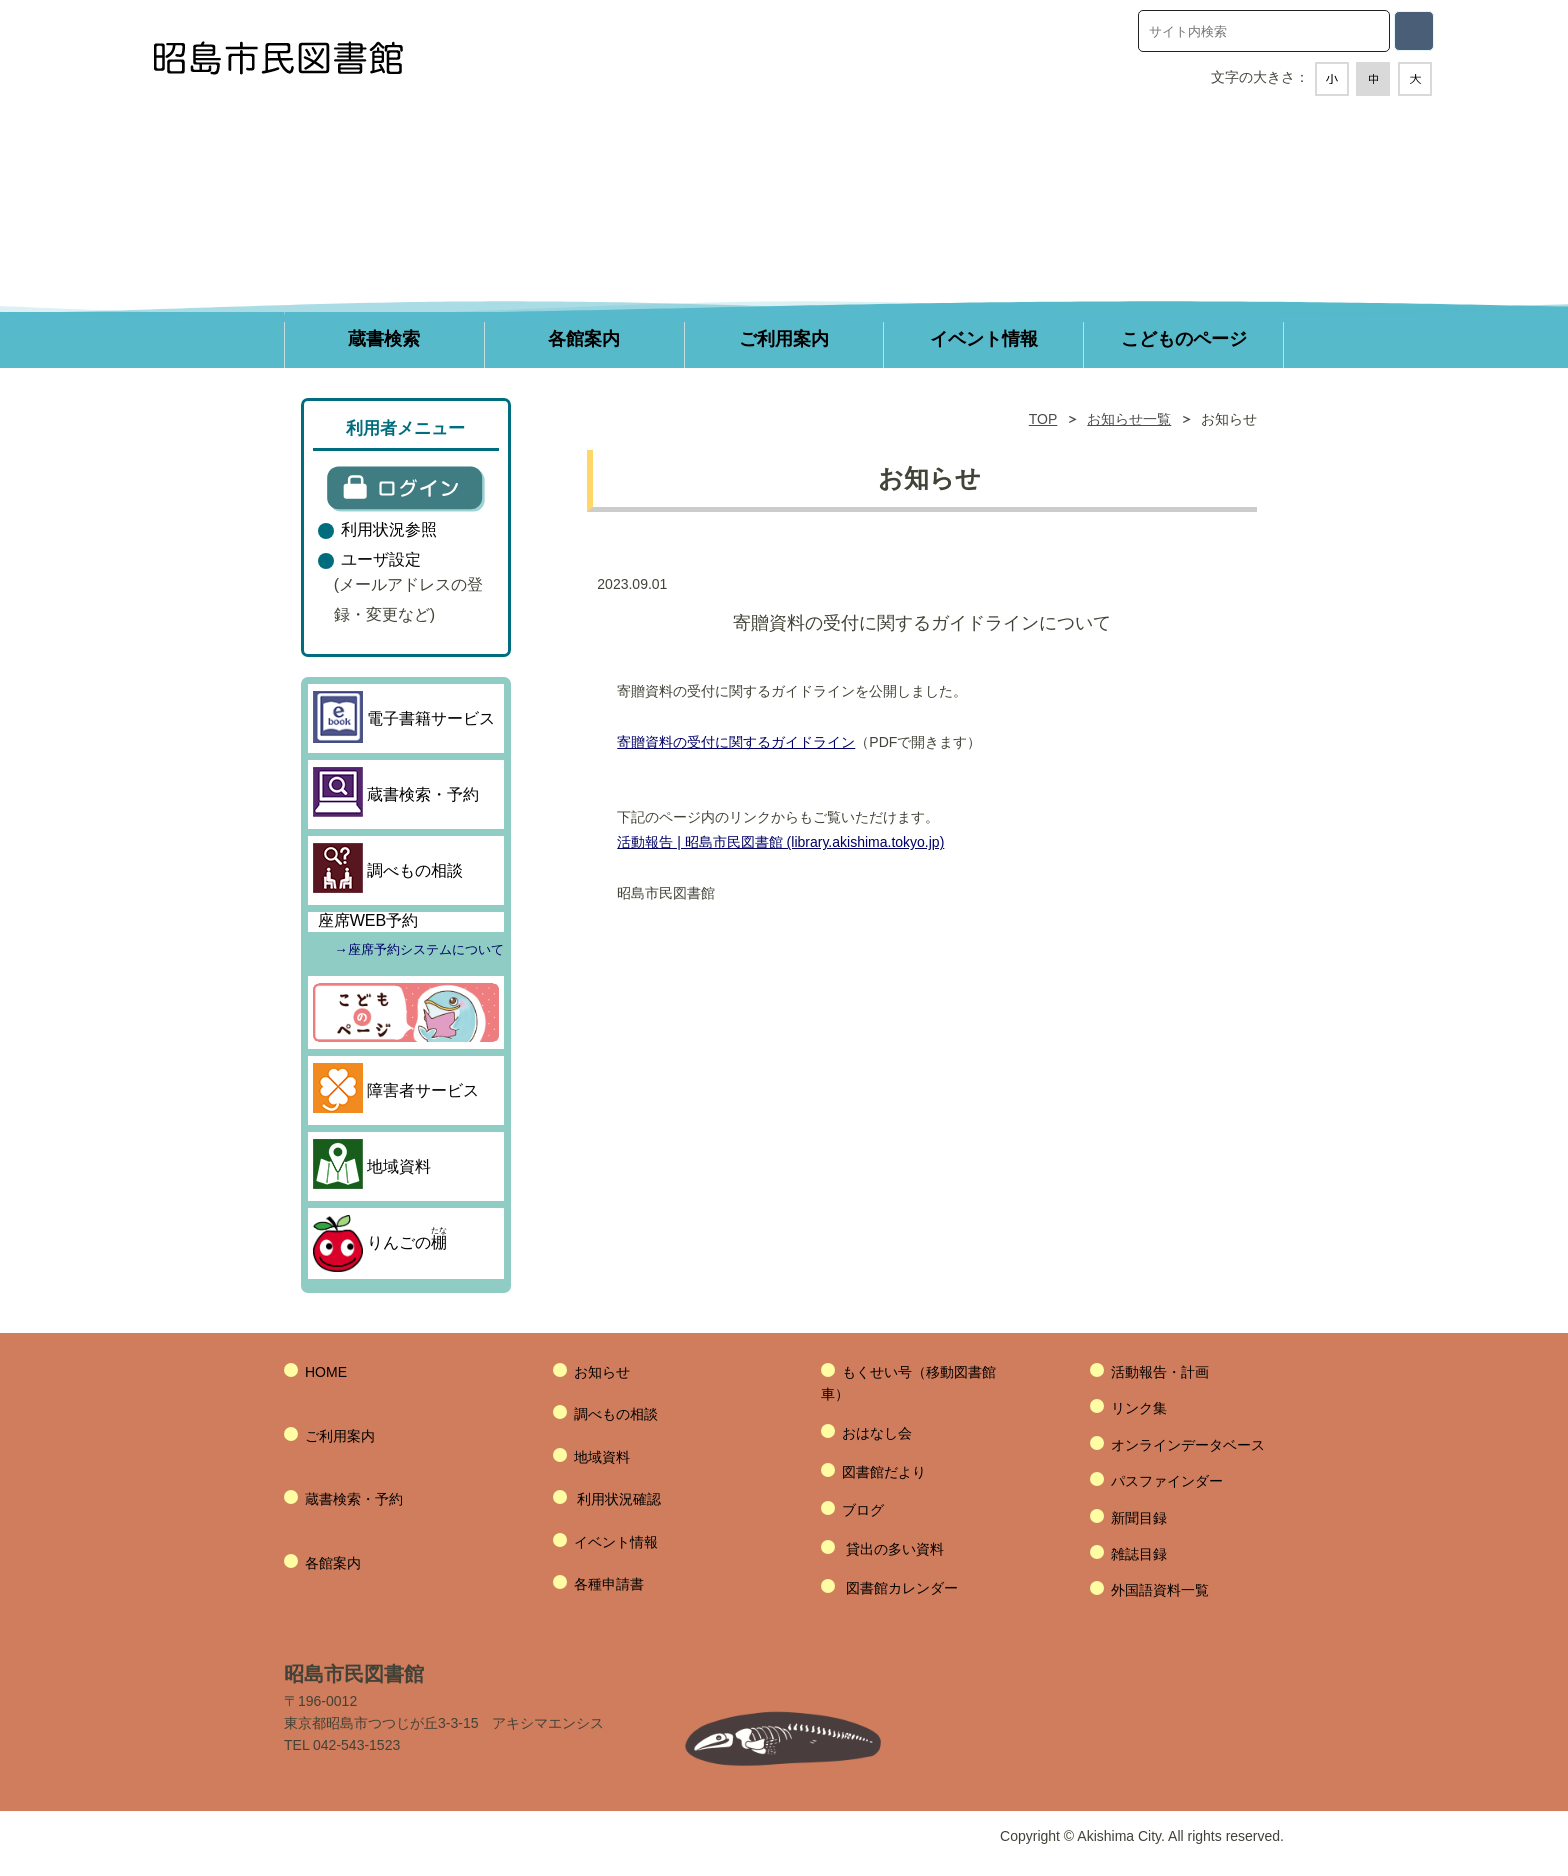  What do you see at coordinates (895, 1549) in the screenshot?
I see `貸出の多い資料` at bounding box center [895, 1549].